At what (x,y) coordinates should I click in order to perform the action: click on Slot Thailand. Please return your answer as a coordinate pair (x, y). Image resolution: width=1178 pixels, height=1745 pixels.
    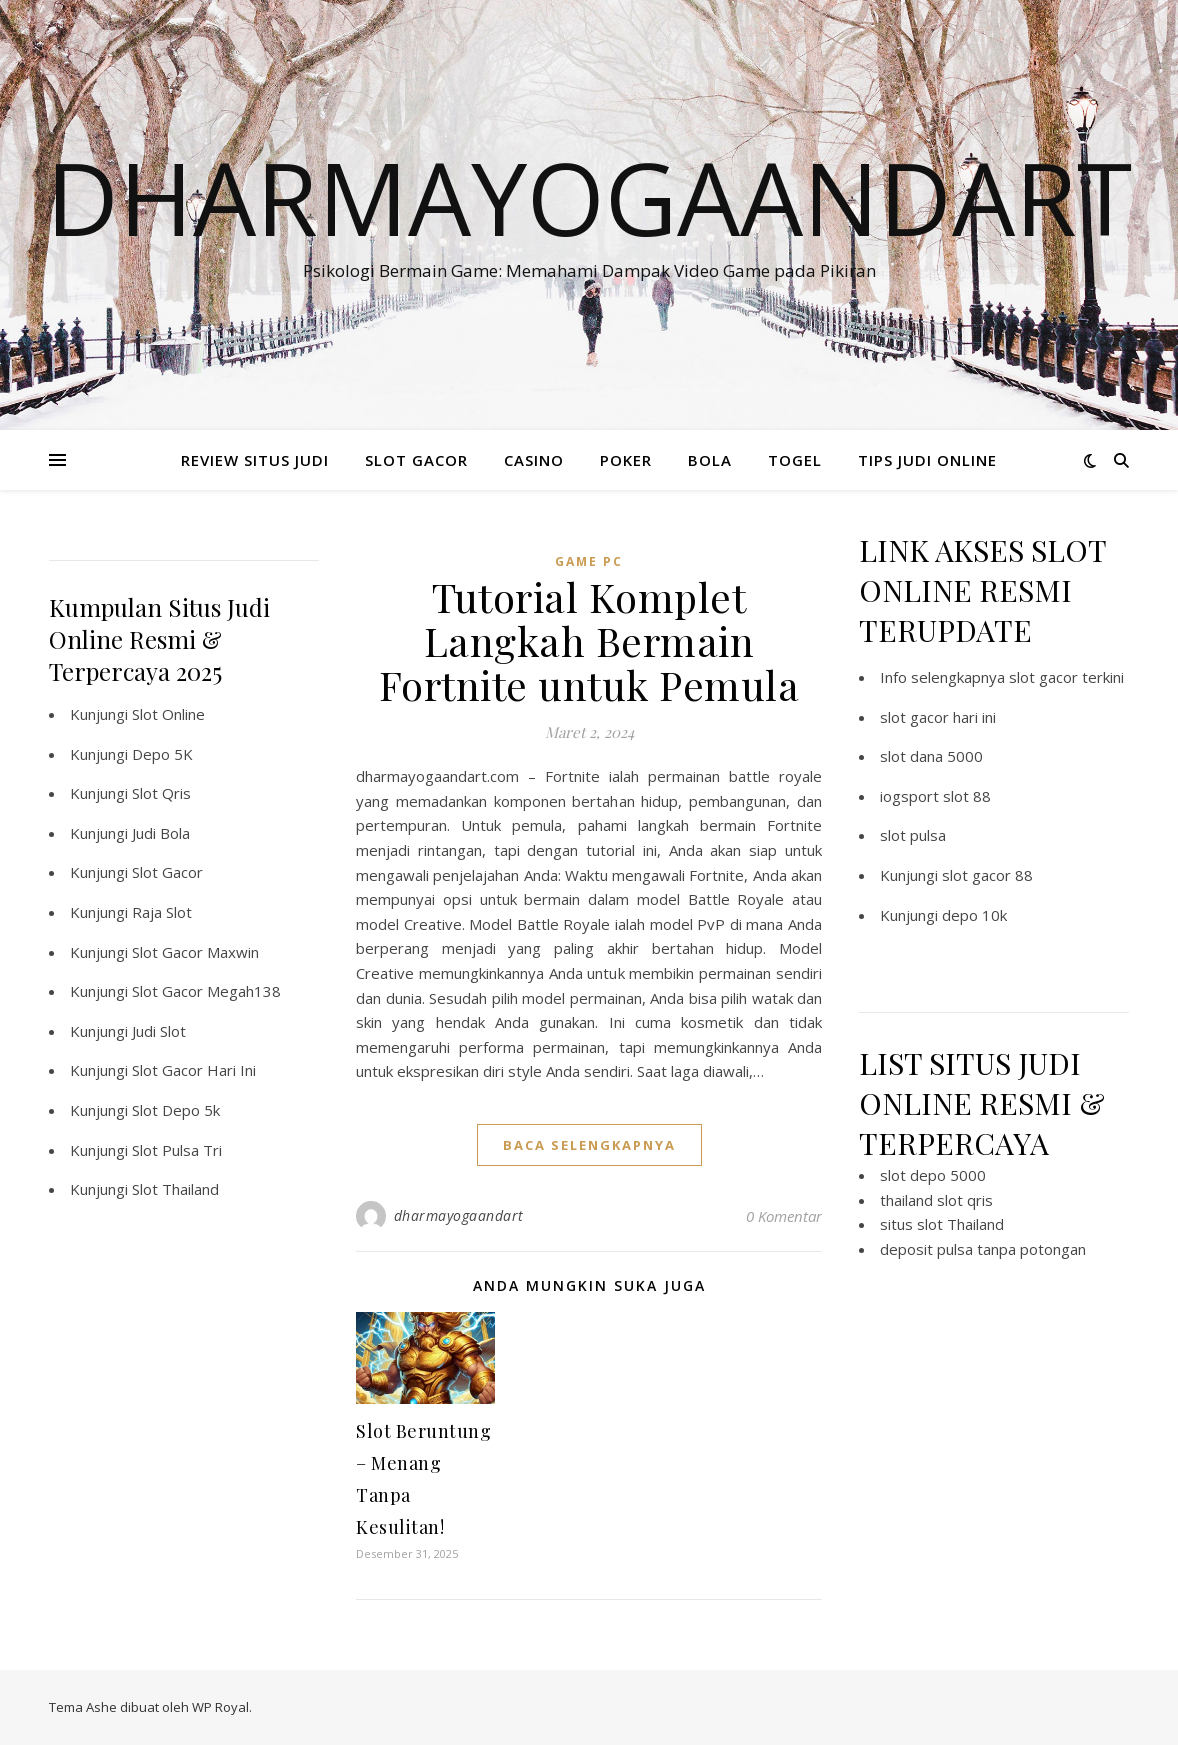
    Looking at the image, I should click on (175, 1189).